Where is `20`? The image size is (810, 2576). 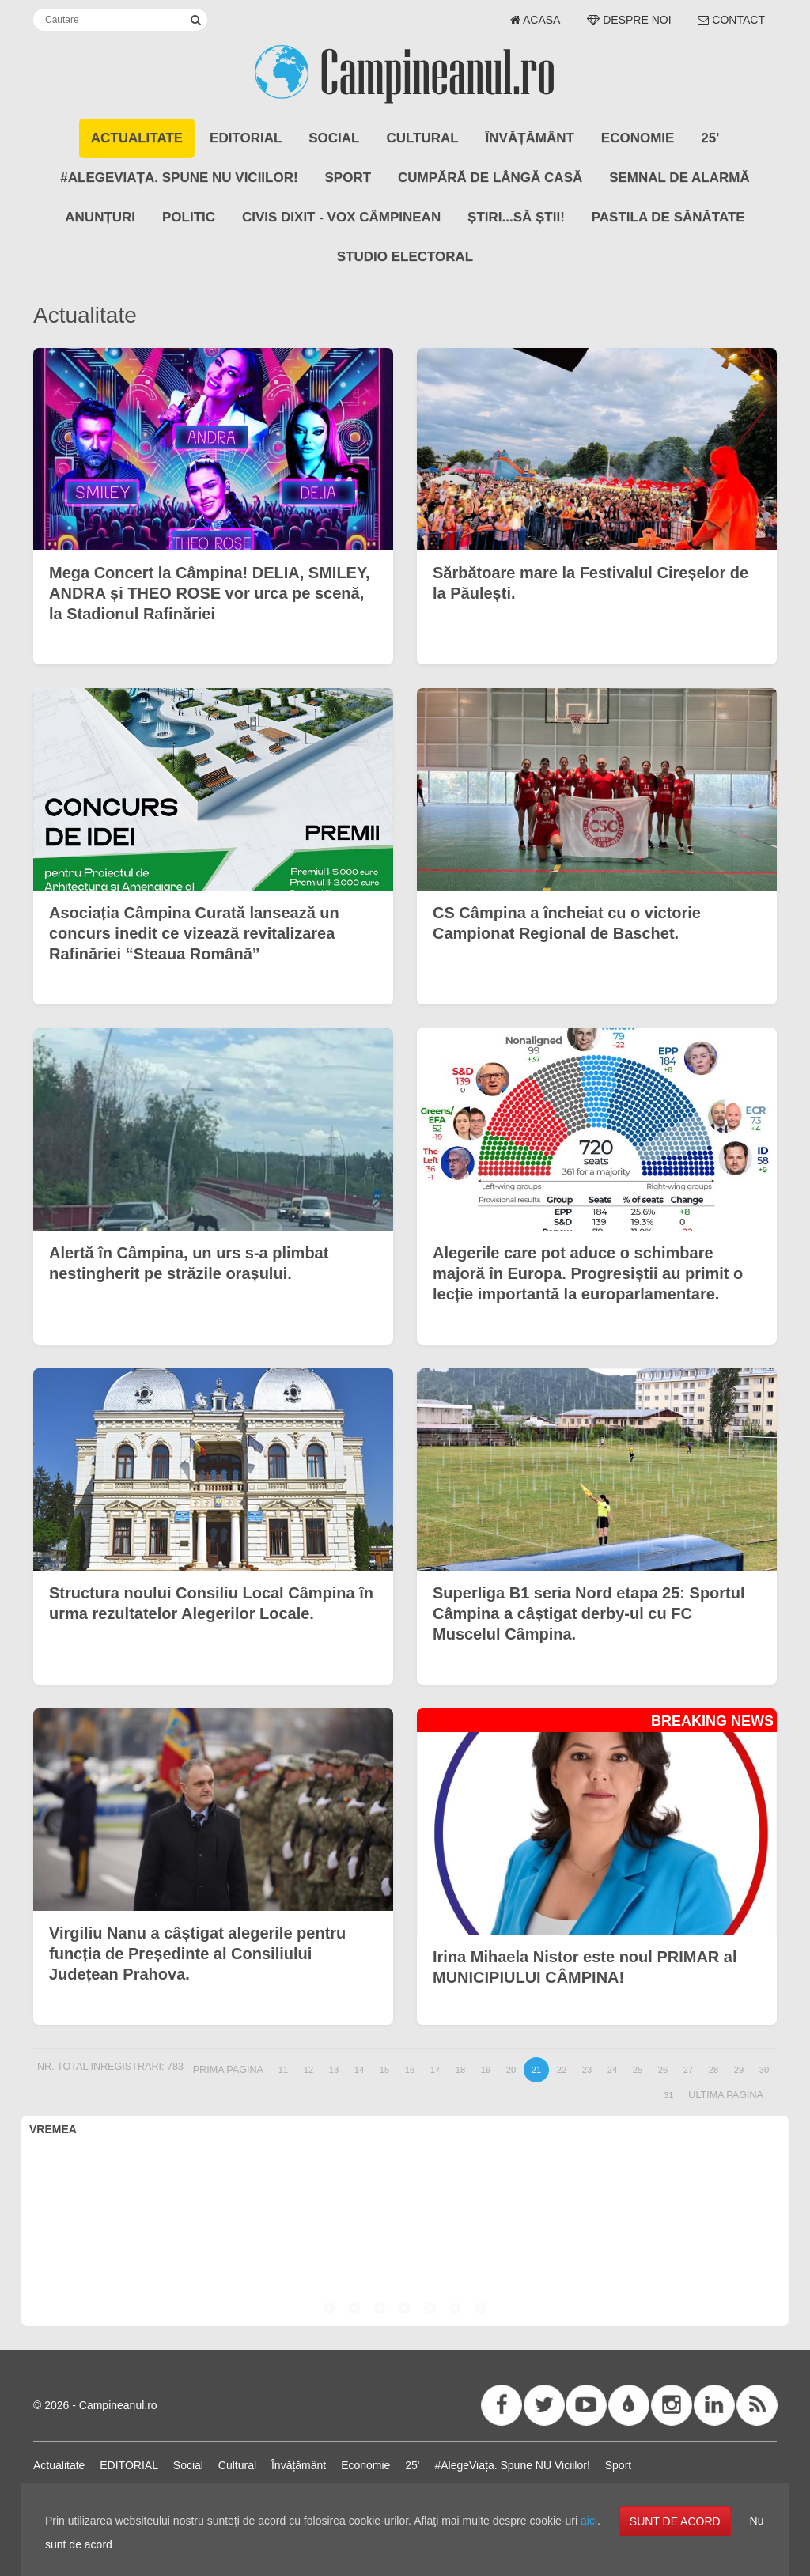
20 is located at coordinates (511, 2070).